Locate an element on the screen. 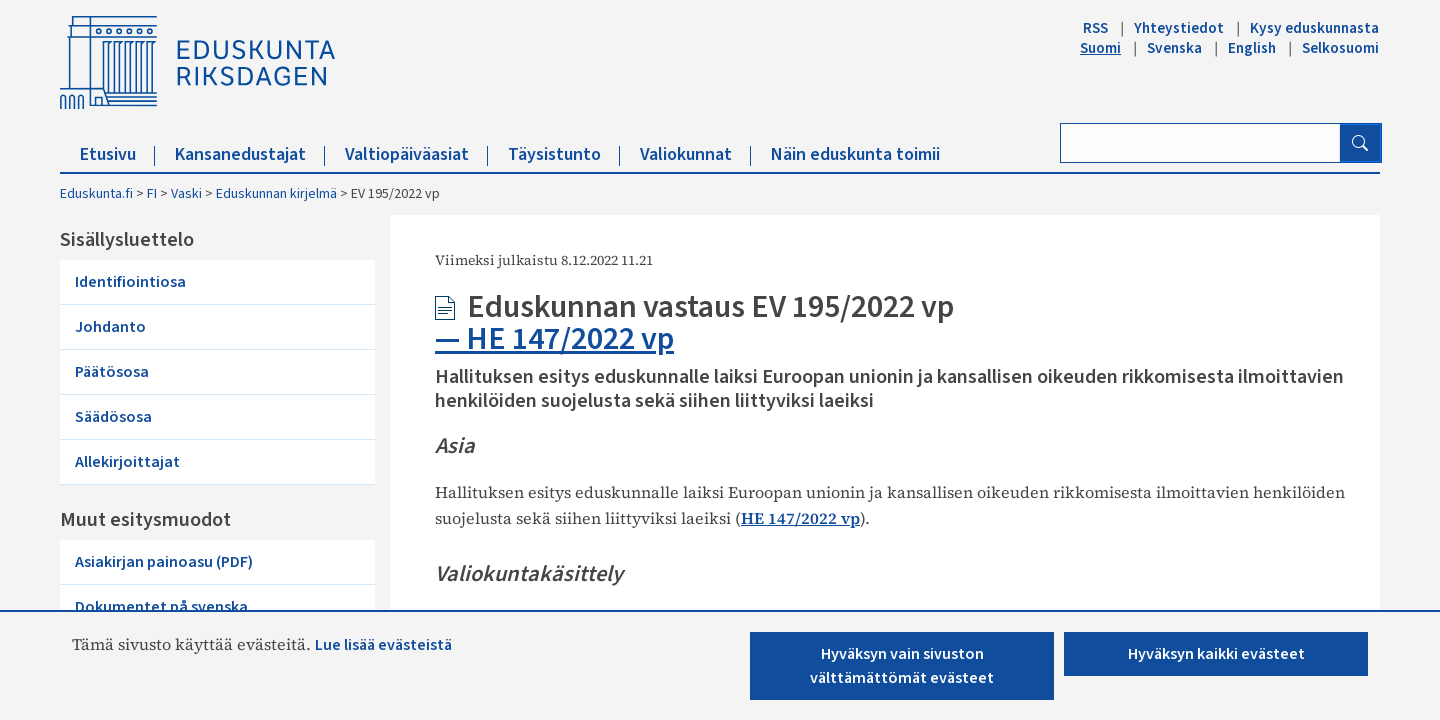  Valtiopäiväasiat is located at coordinates (416, 154).